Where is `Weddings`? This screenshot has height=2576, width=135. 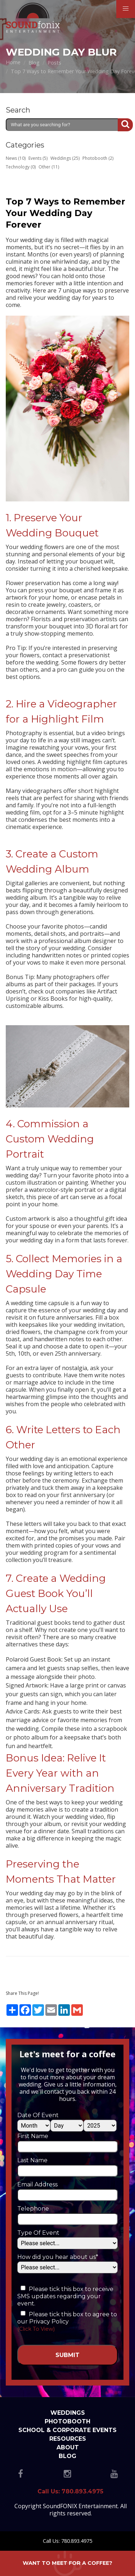 Weddings is located at coordinates (67, 2412).